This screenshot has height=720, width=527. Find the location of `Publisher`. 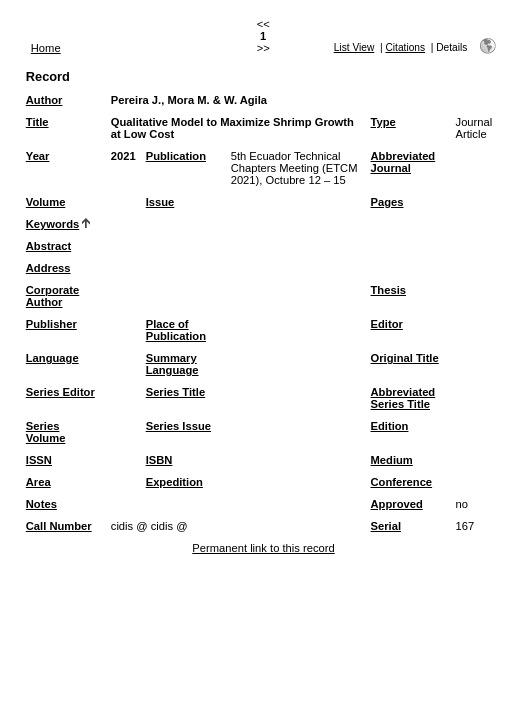

Publisher is located at coordinates (51, 324).